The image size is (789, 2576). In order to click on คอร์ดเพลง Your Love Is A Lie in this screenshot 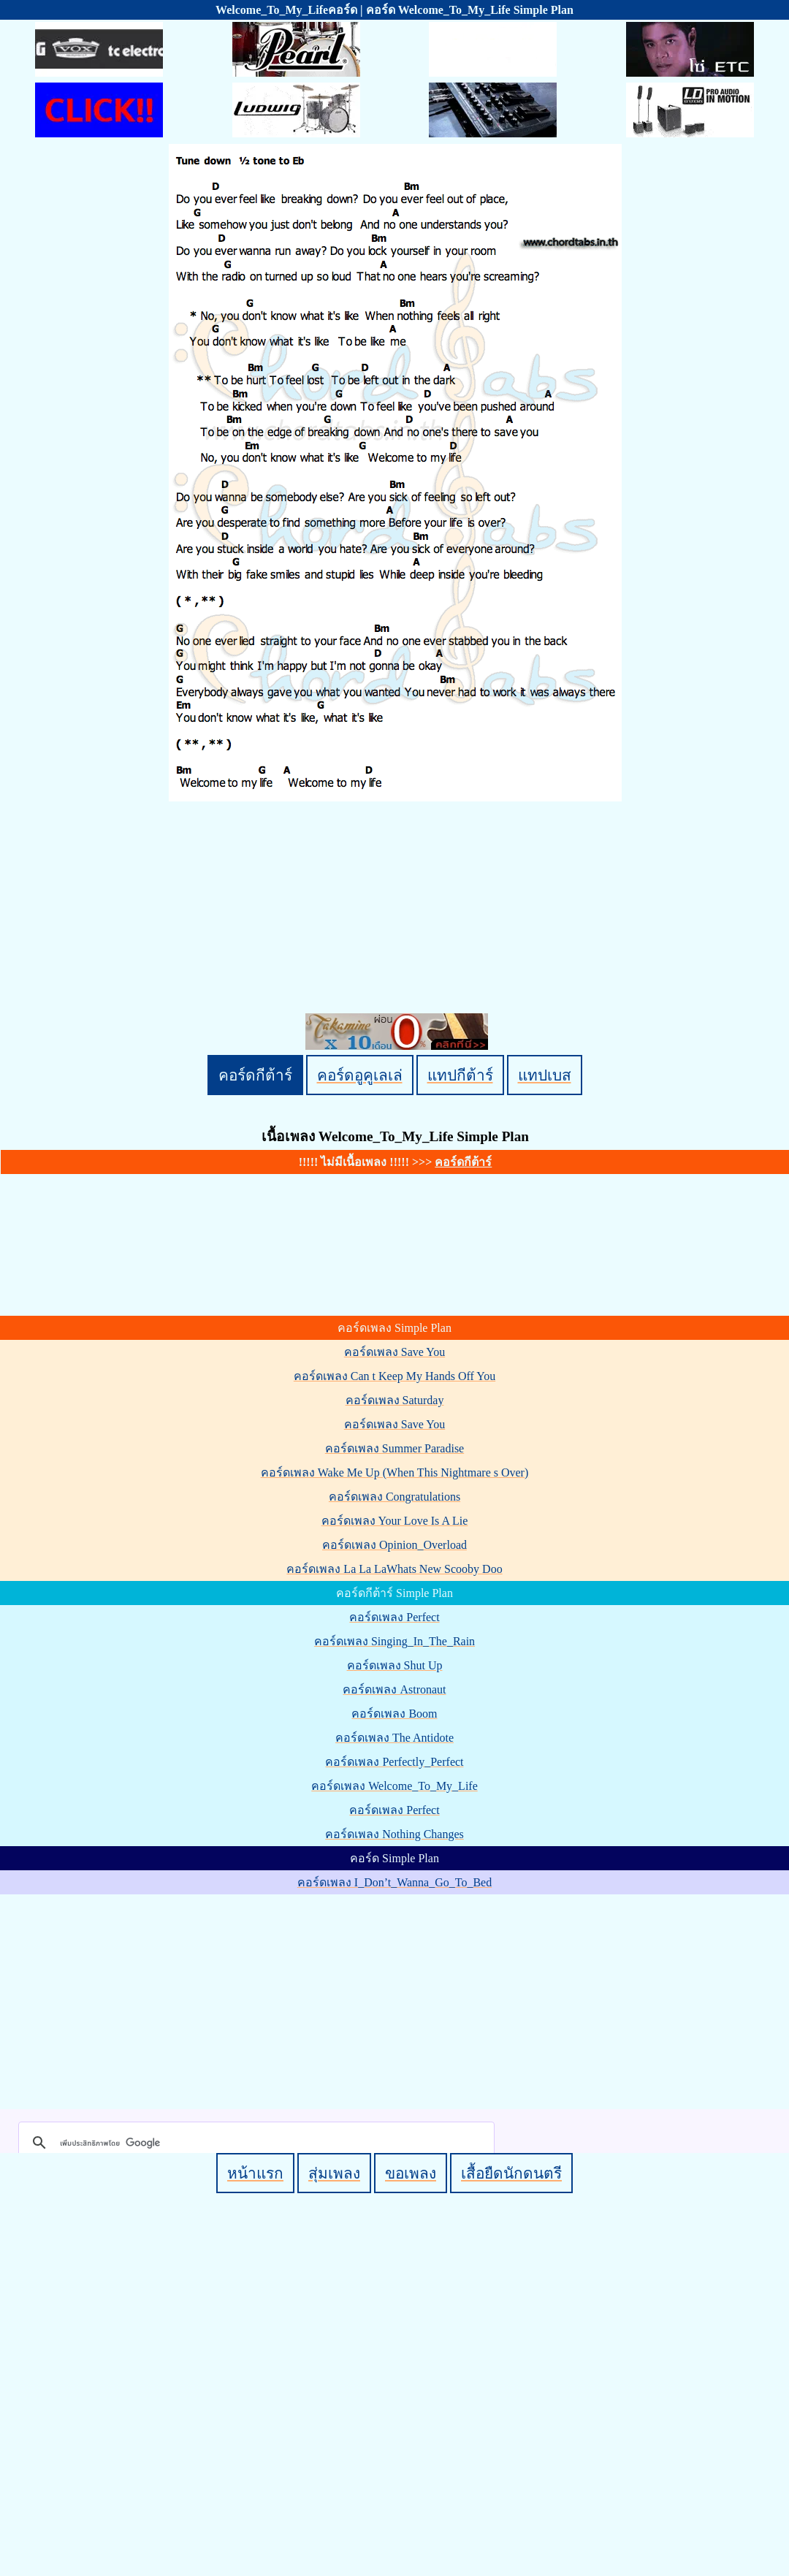, I will do `click(394, 1520)`.